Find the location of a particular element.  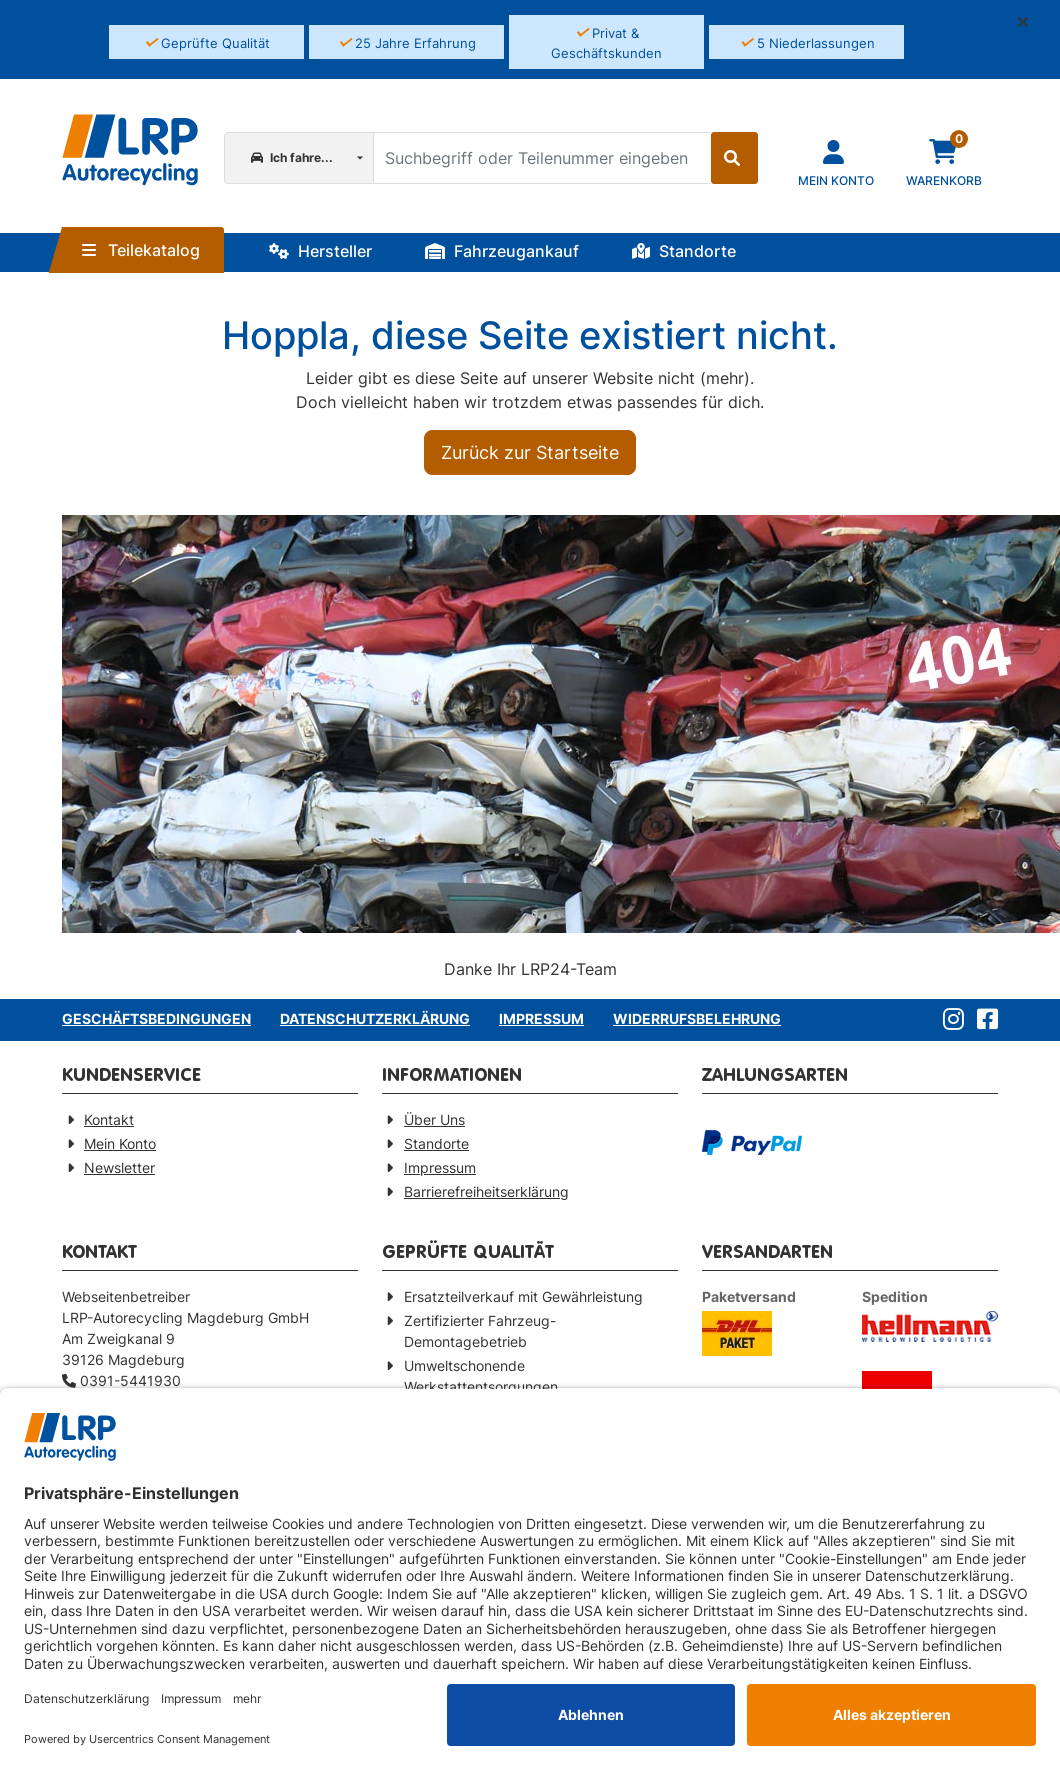

[Suche starten] is located at coordinates (734, 158).